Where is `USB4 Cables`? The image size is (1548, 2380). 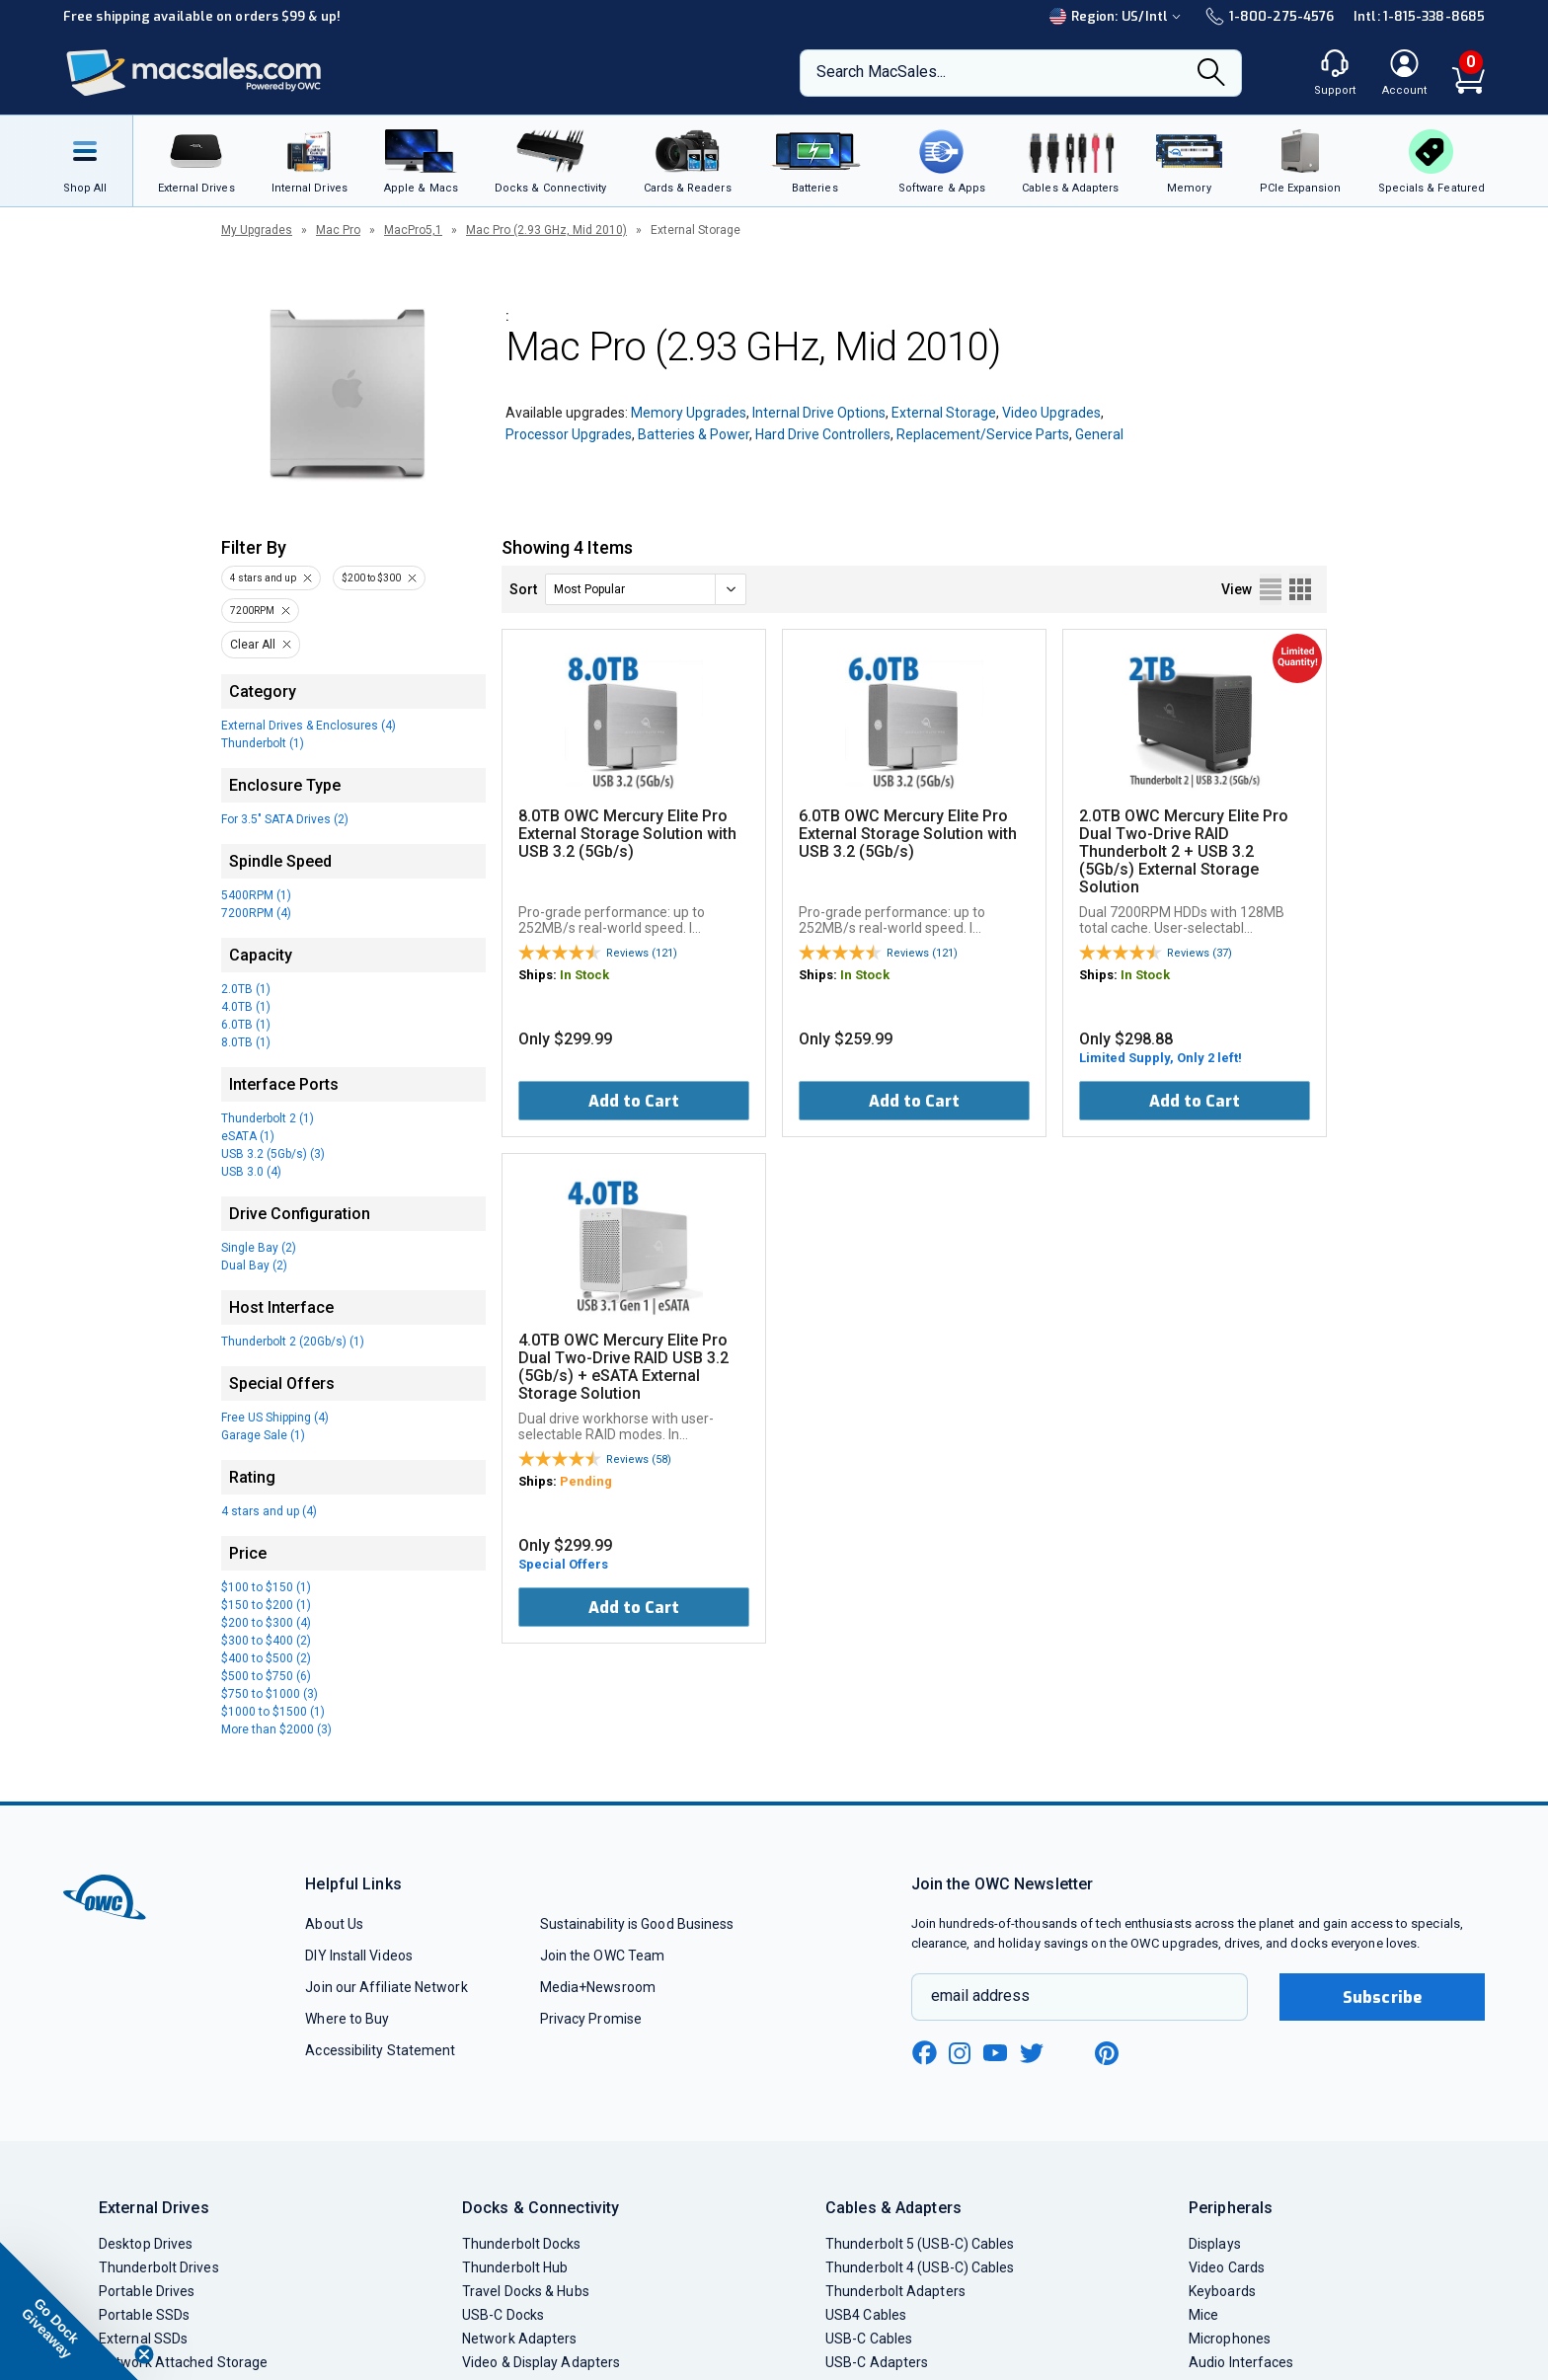
USB4 Cables is located at coordinates (865, 2315).